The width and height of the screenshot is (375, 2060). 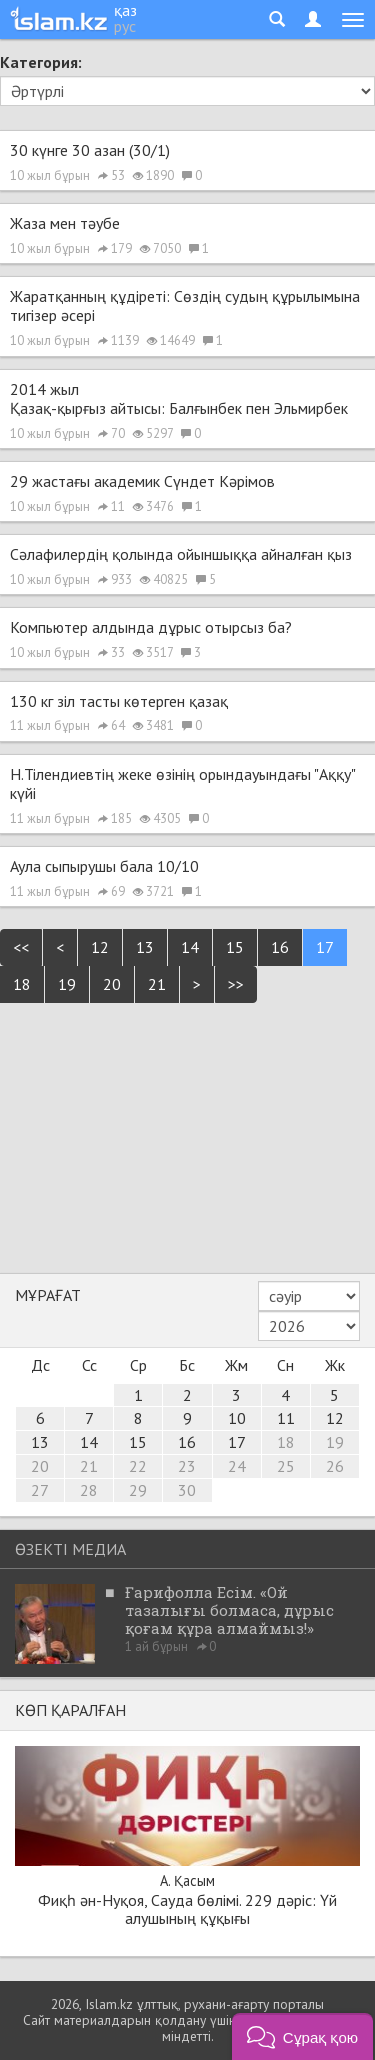 What do you see at coordinates (335, 1466) in the screenshot?
I see `26` at bounding box center [335, 1466].